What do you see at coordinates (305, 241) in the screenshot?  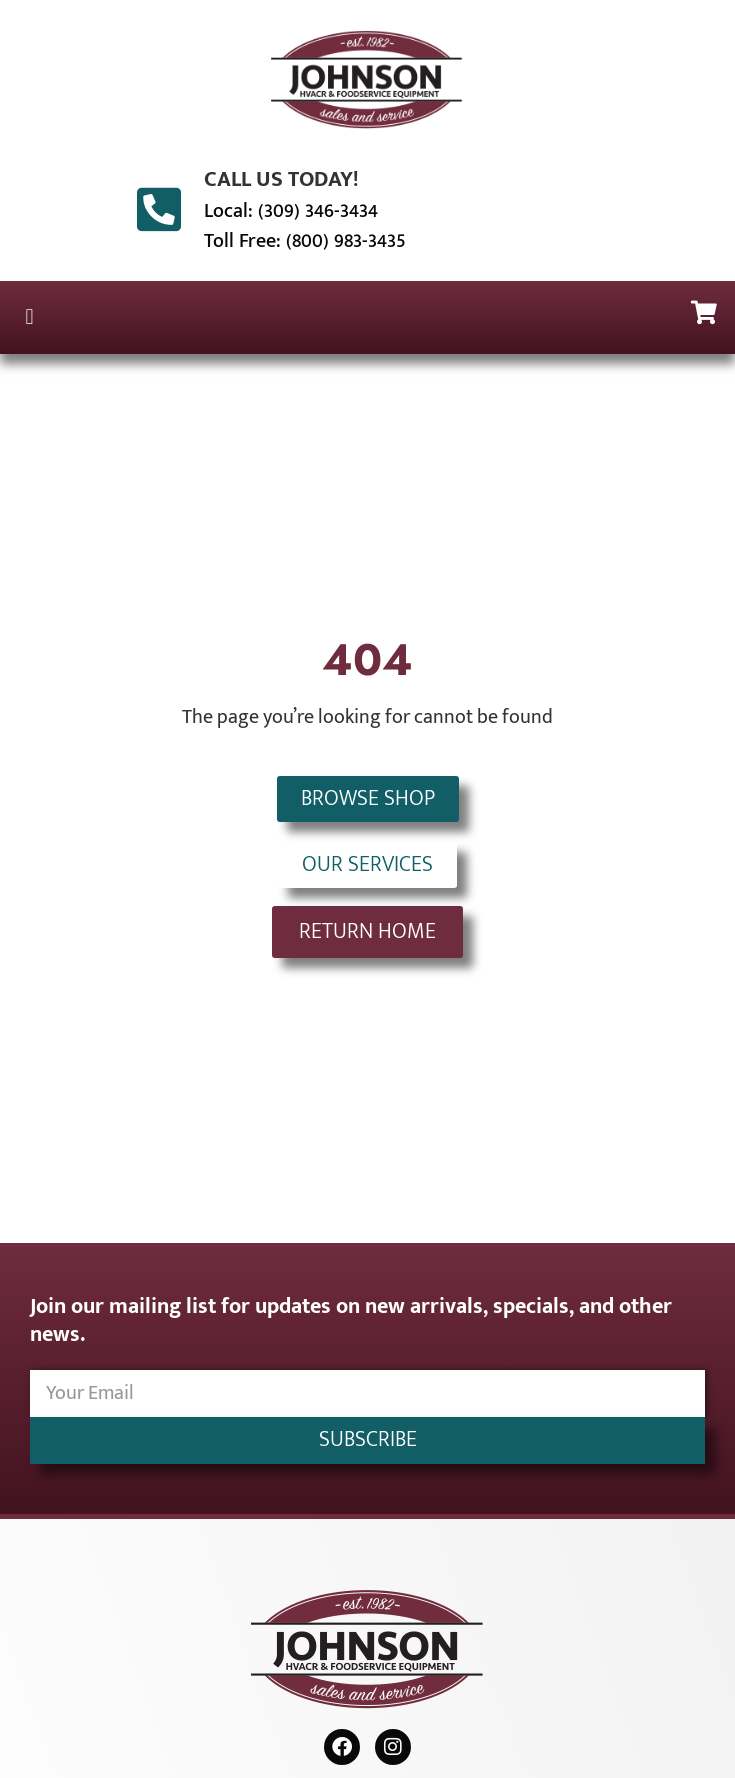 I see `Toll Free: (800) 983-3435` at bounding box center [305, 241].